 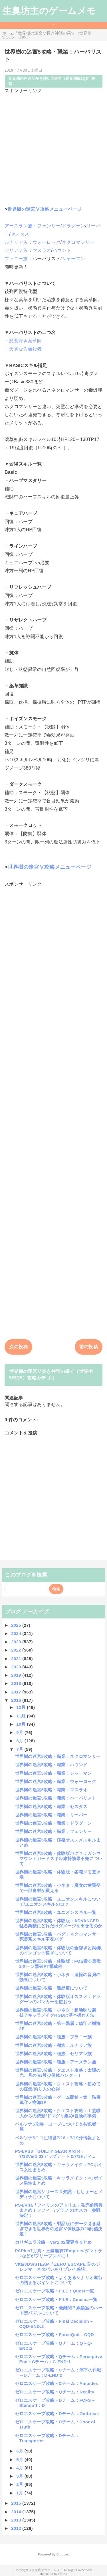 What do you see at coordinates (58, 2086) in the screenshot?
I see `世界樹の迷宮5攻略・クエスト攻略：初めての採集/釣り人の心得` at bounding box center [58, 2086].